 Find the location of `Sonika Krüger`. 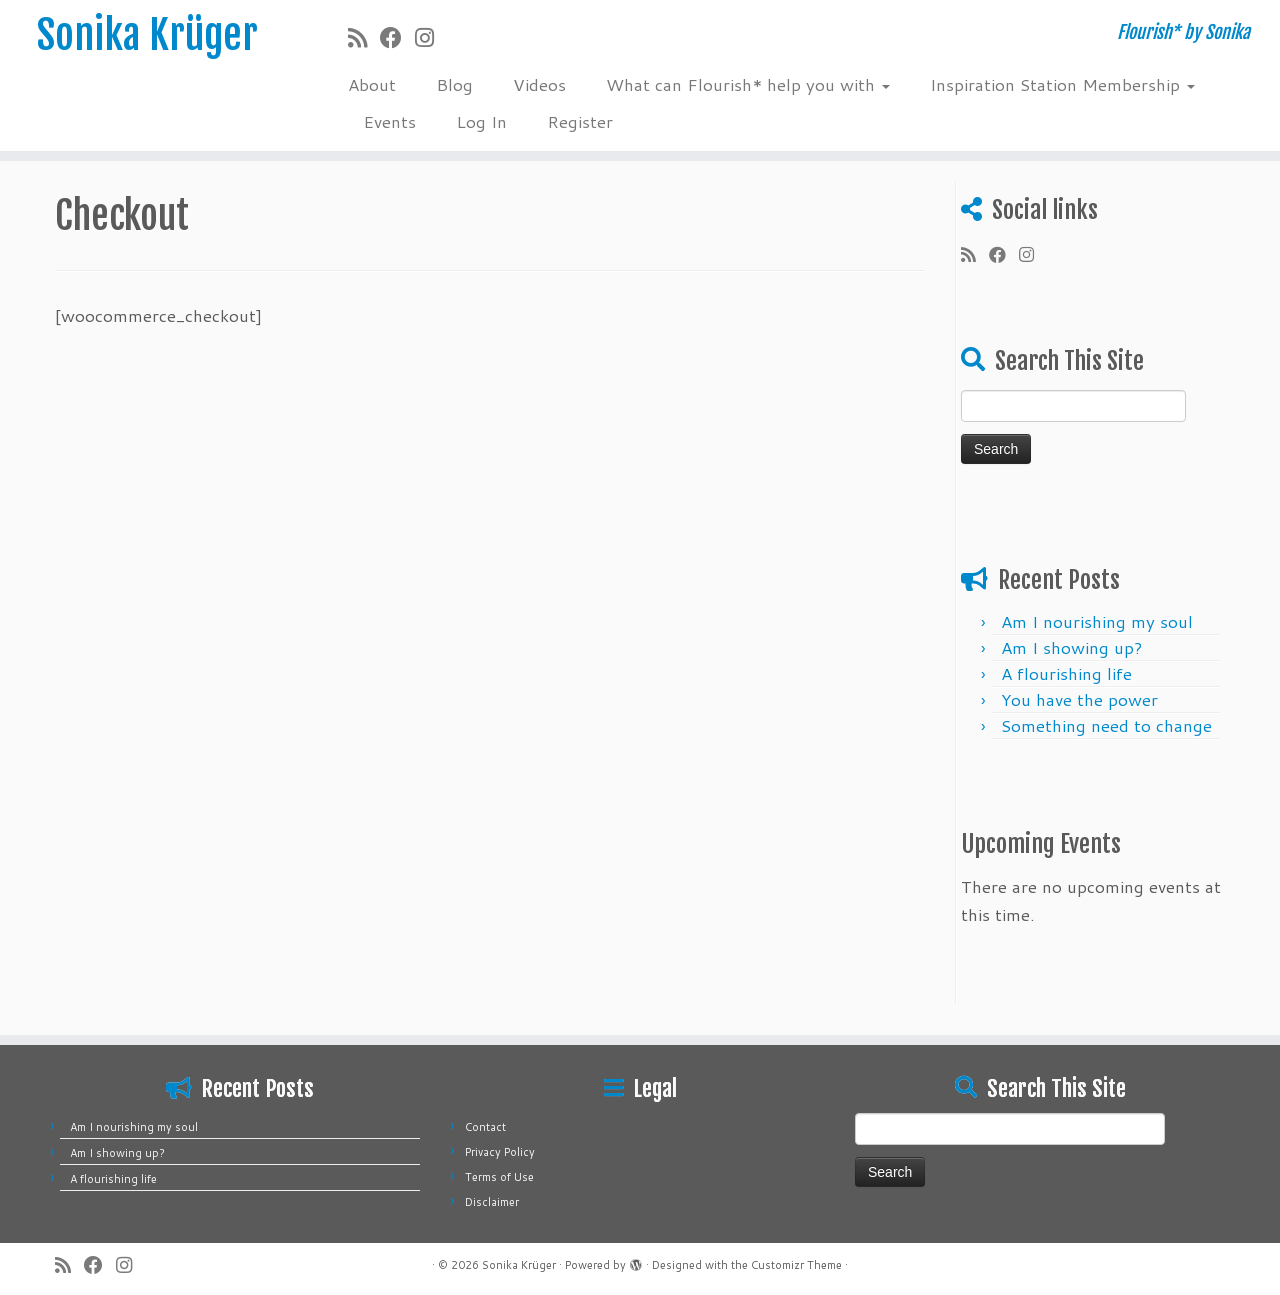

Sonika Krüger is located at coordinates (147, 35).